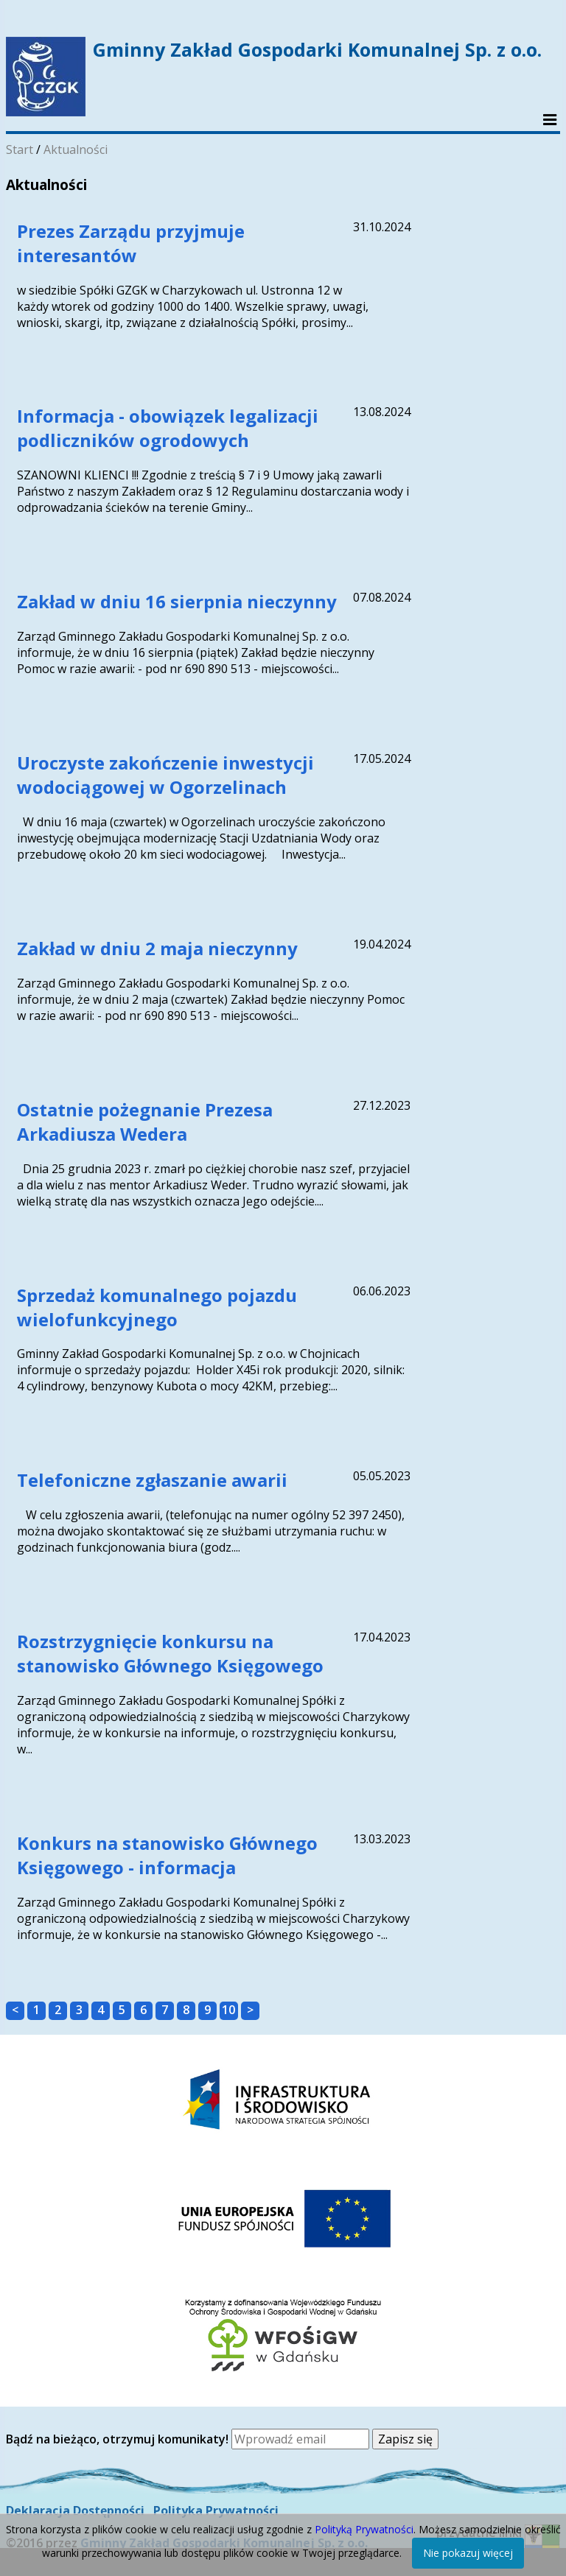 The image size is (566, 2576). I want to click on Bądź na bieżąco, otrzymuj komunikaty!, so click(118, 2439).